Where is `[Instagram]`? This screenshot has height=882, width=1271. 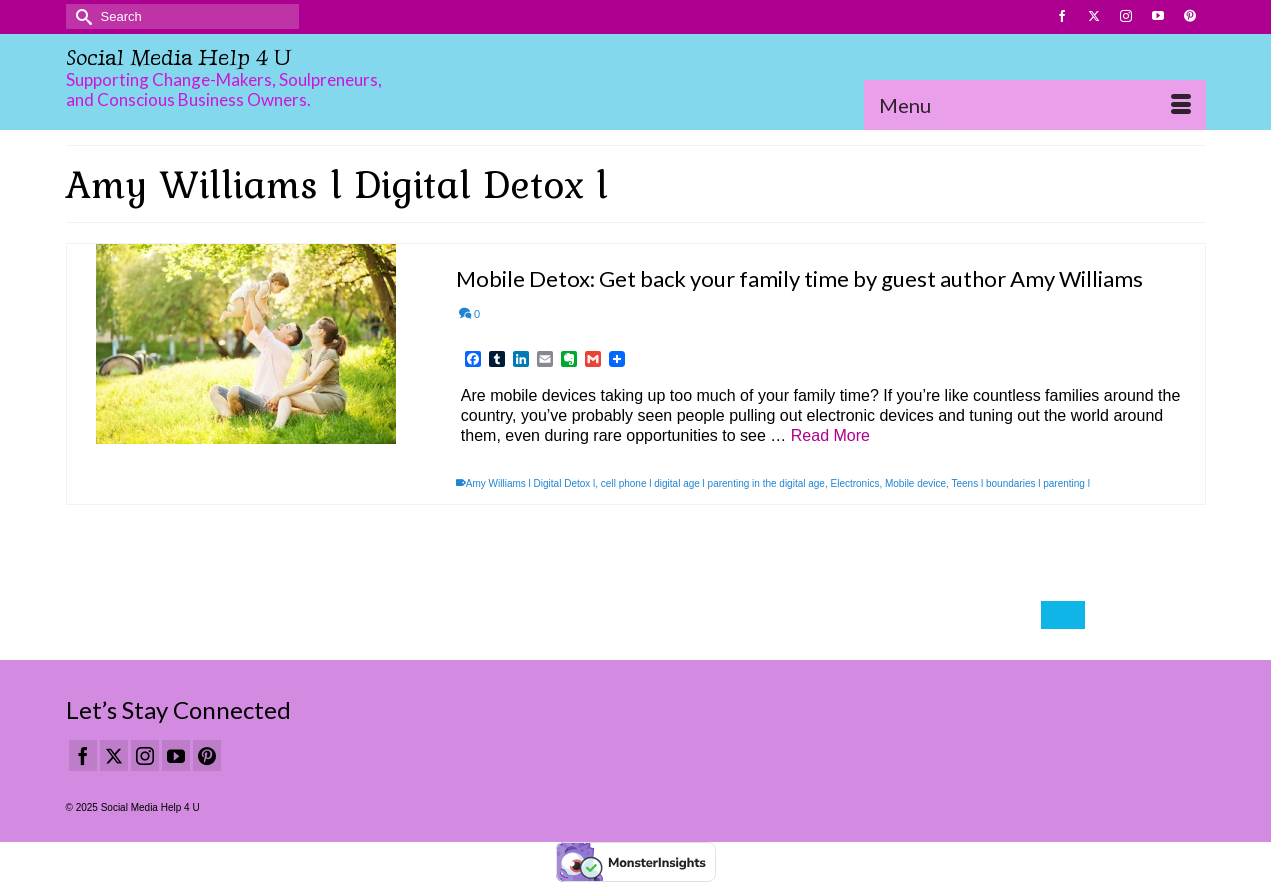 [Instagram] is located at coordinates (145, 755).